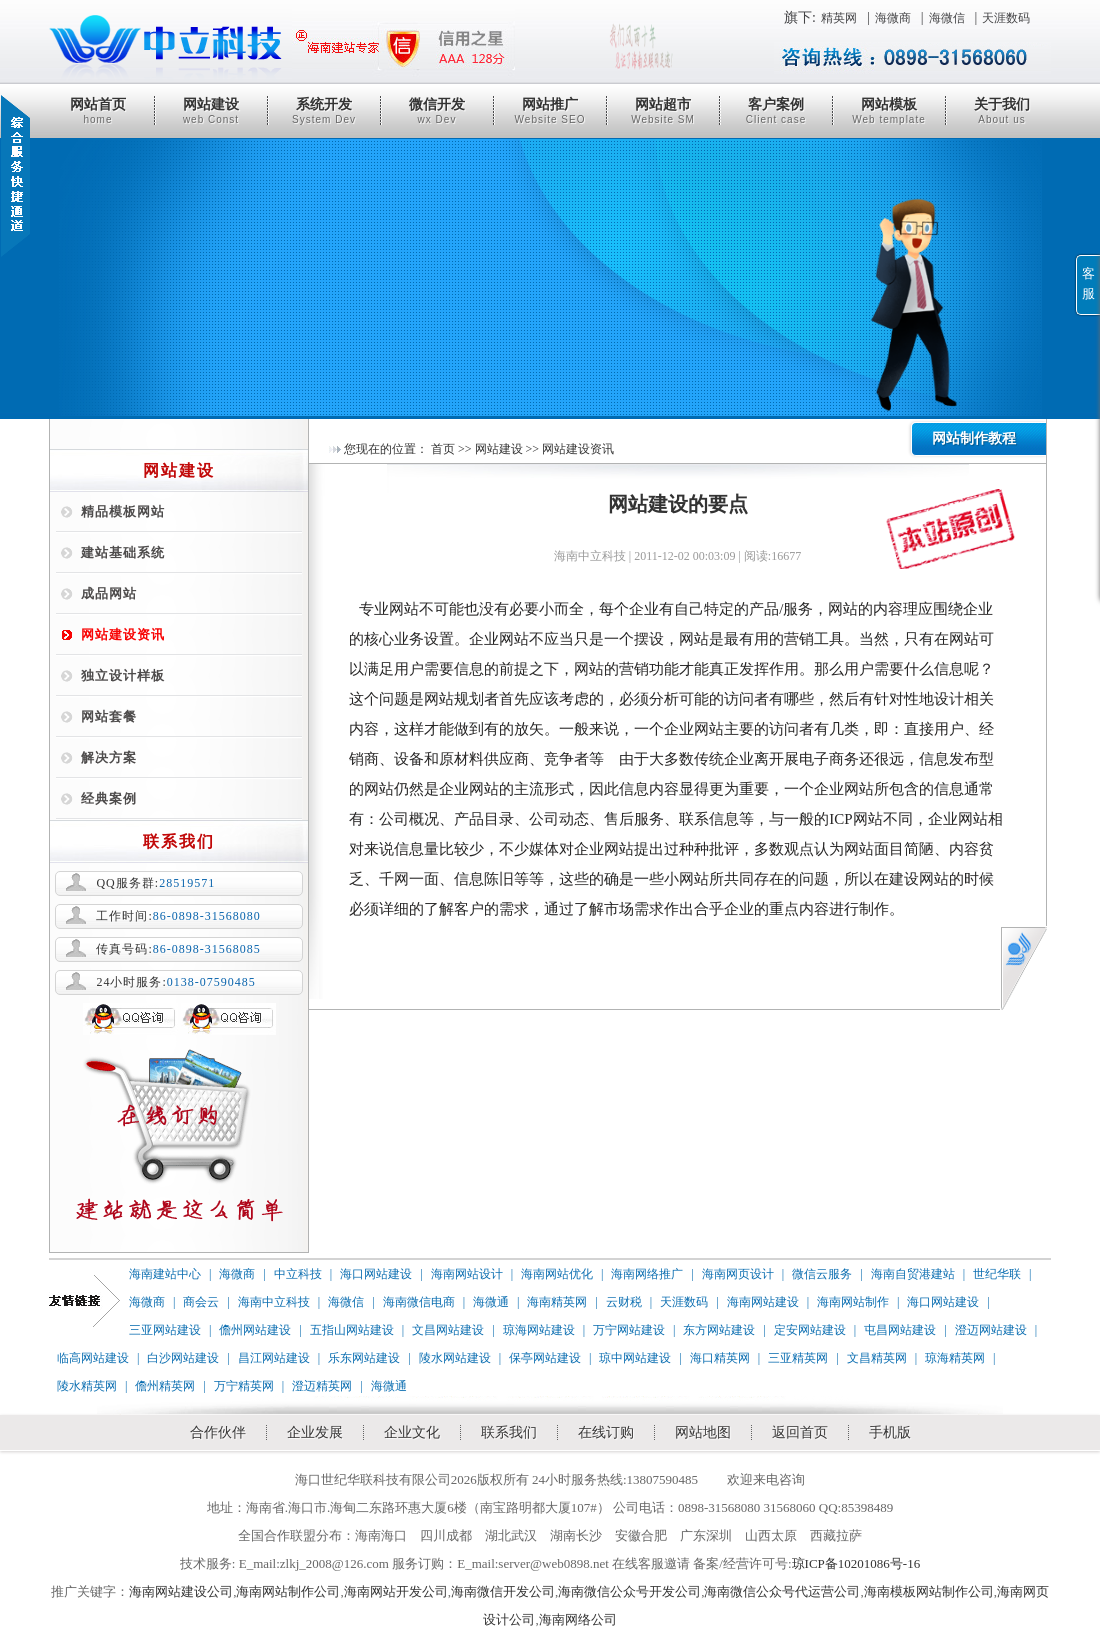  What do you see at coordinates (839, 18) in the screenshot?
I see `精英网` at bounding box center [839, 18].